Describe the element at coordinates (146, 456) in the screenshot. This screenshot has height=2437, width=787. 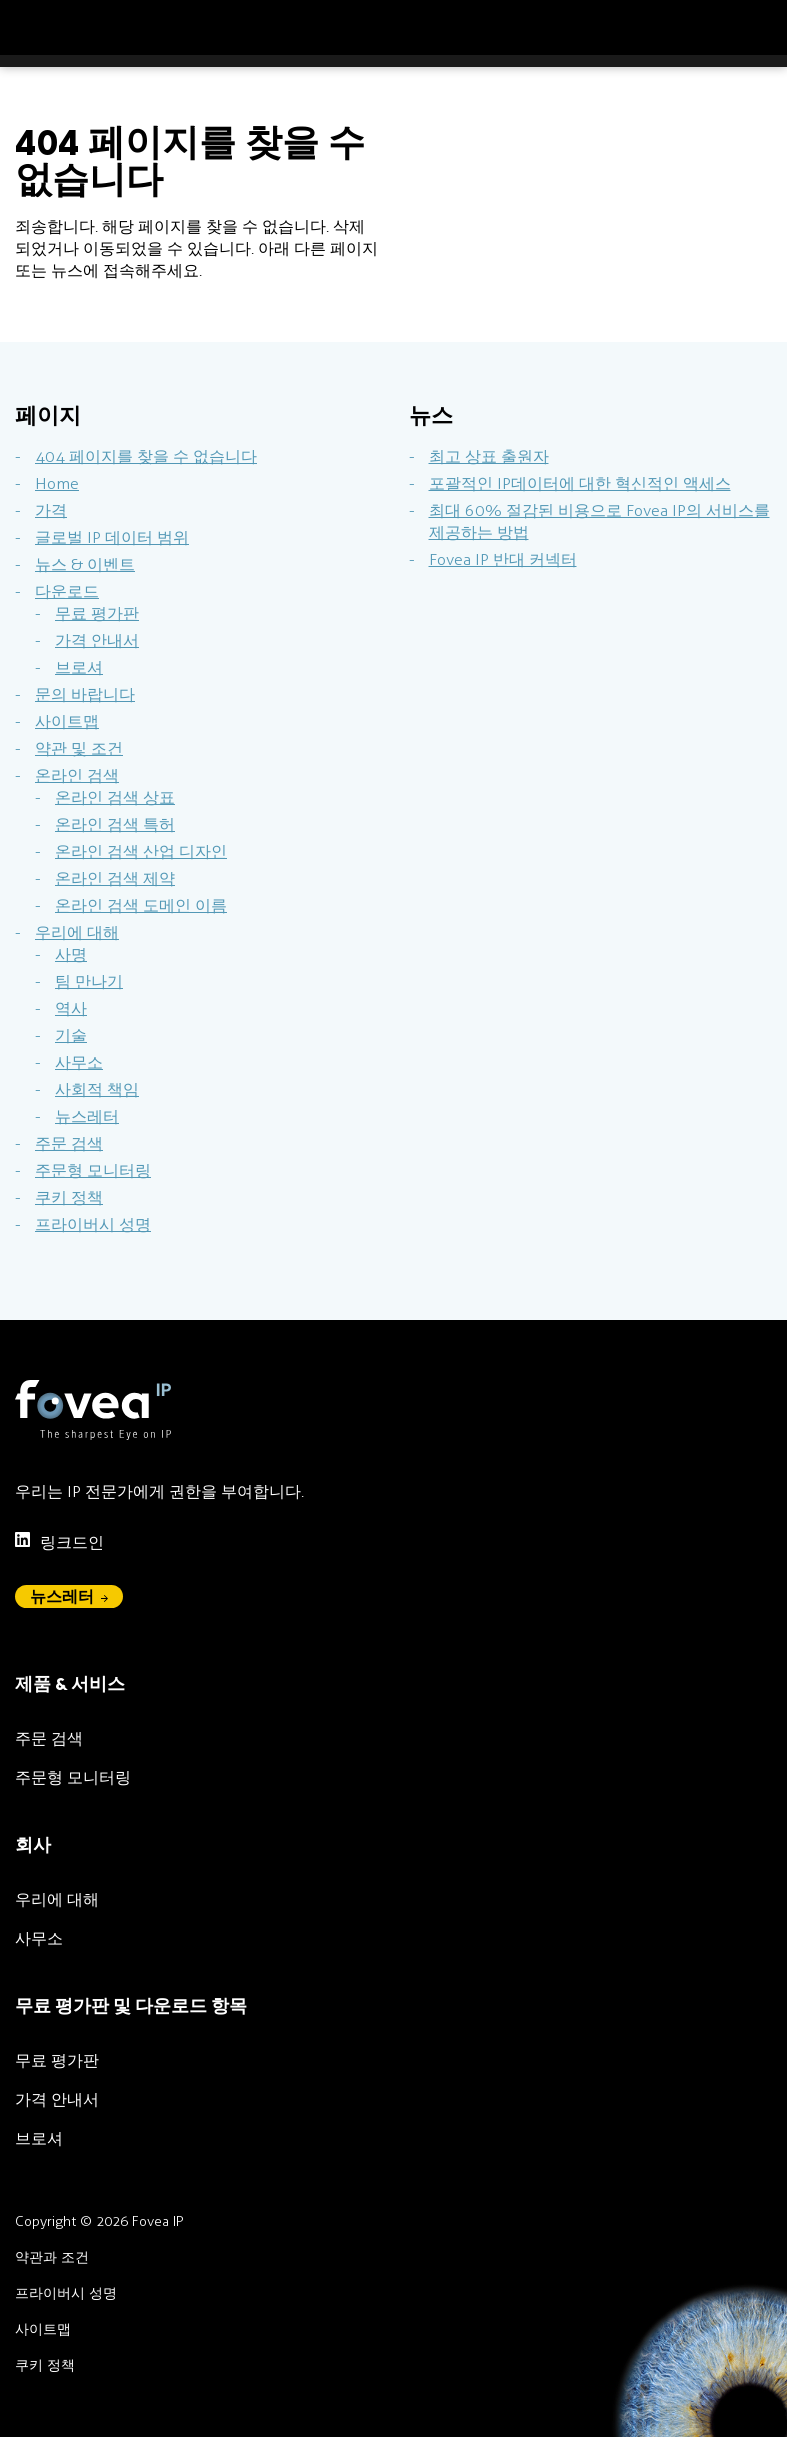
I see `404 페이지를 찾을 수 없습니다` at that location.